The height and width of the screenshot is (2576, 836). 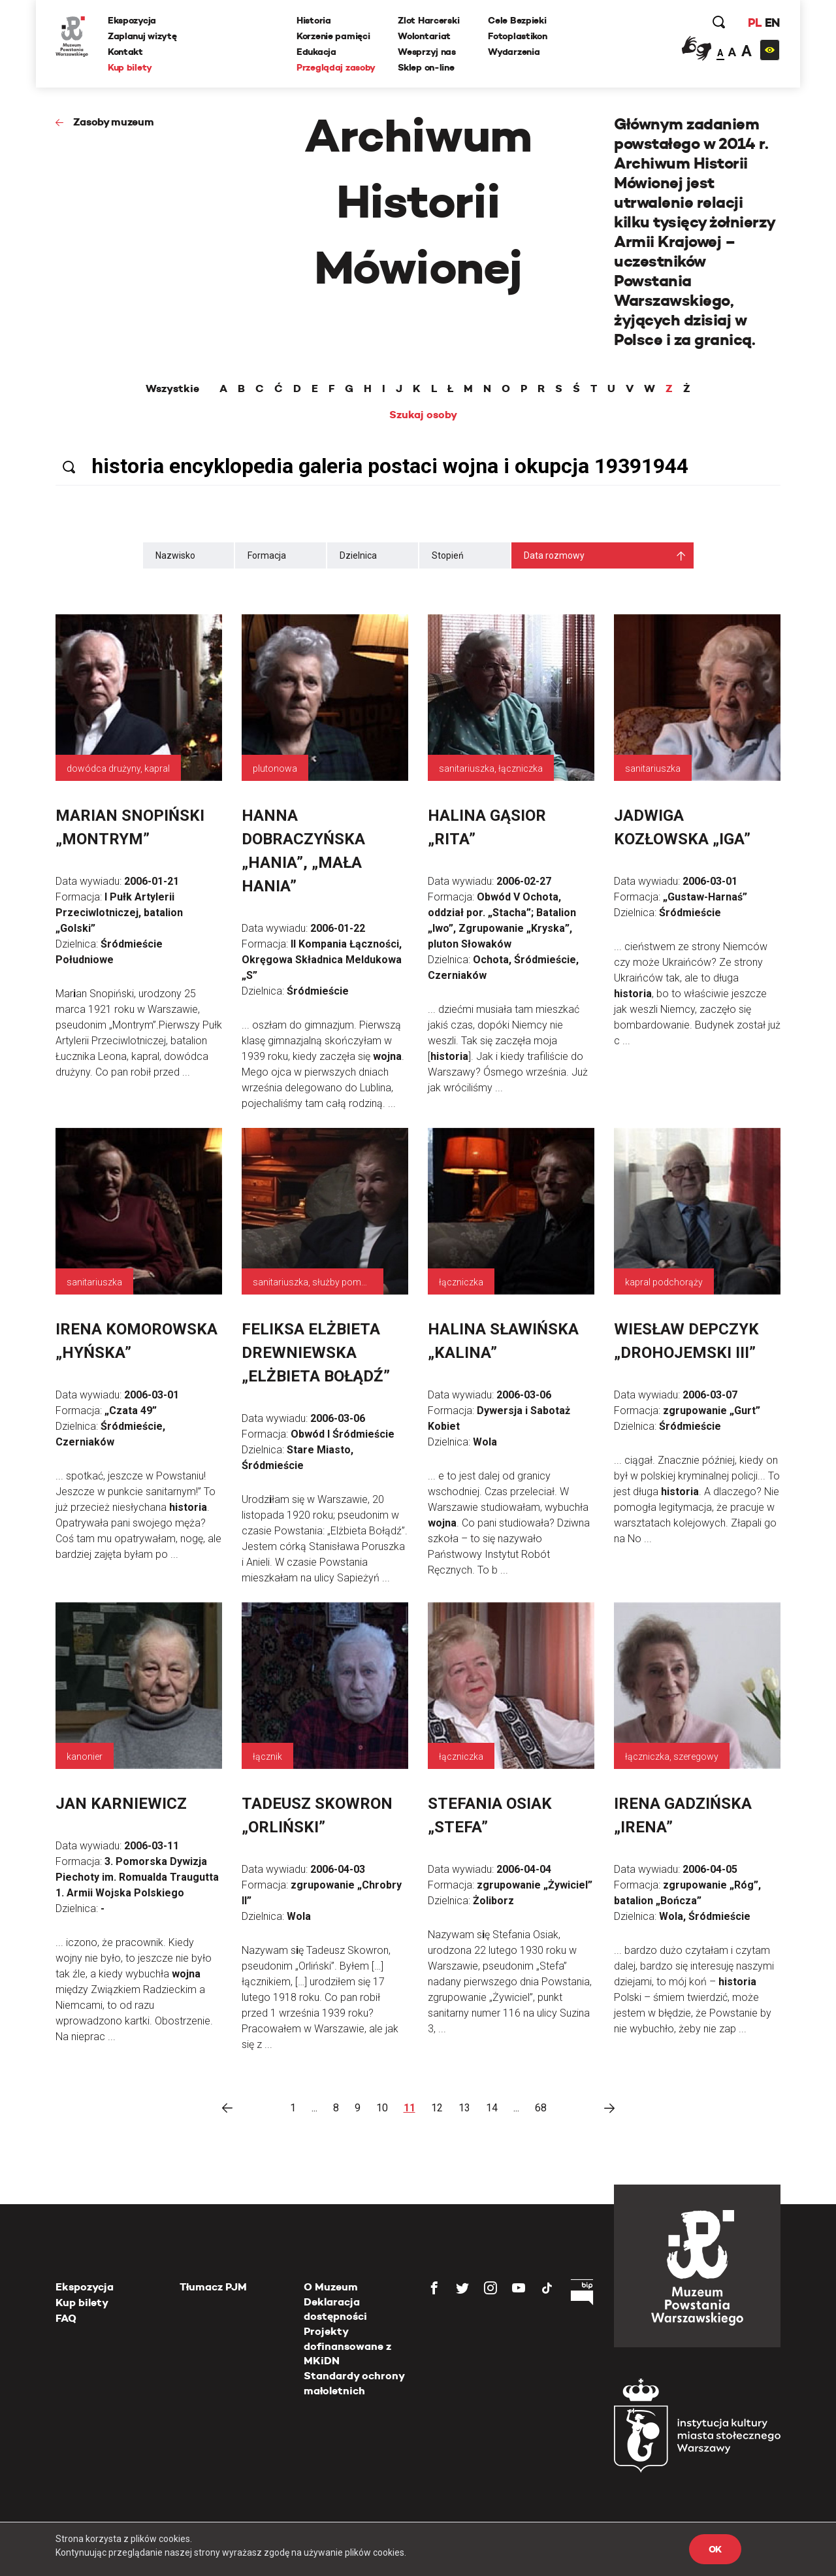 What do you see at coordinates (513, 52) in the screenshot?
I see `Wydarzenia` at bounding box center [513, 52].